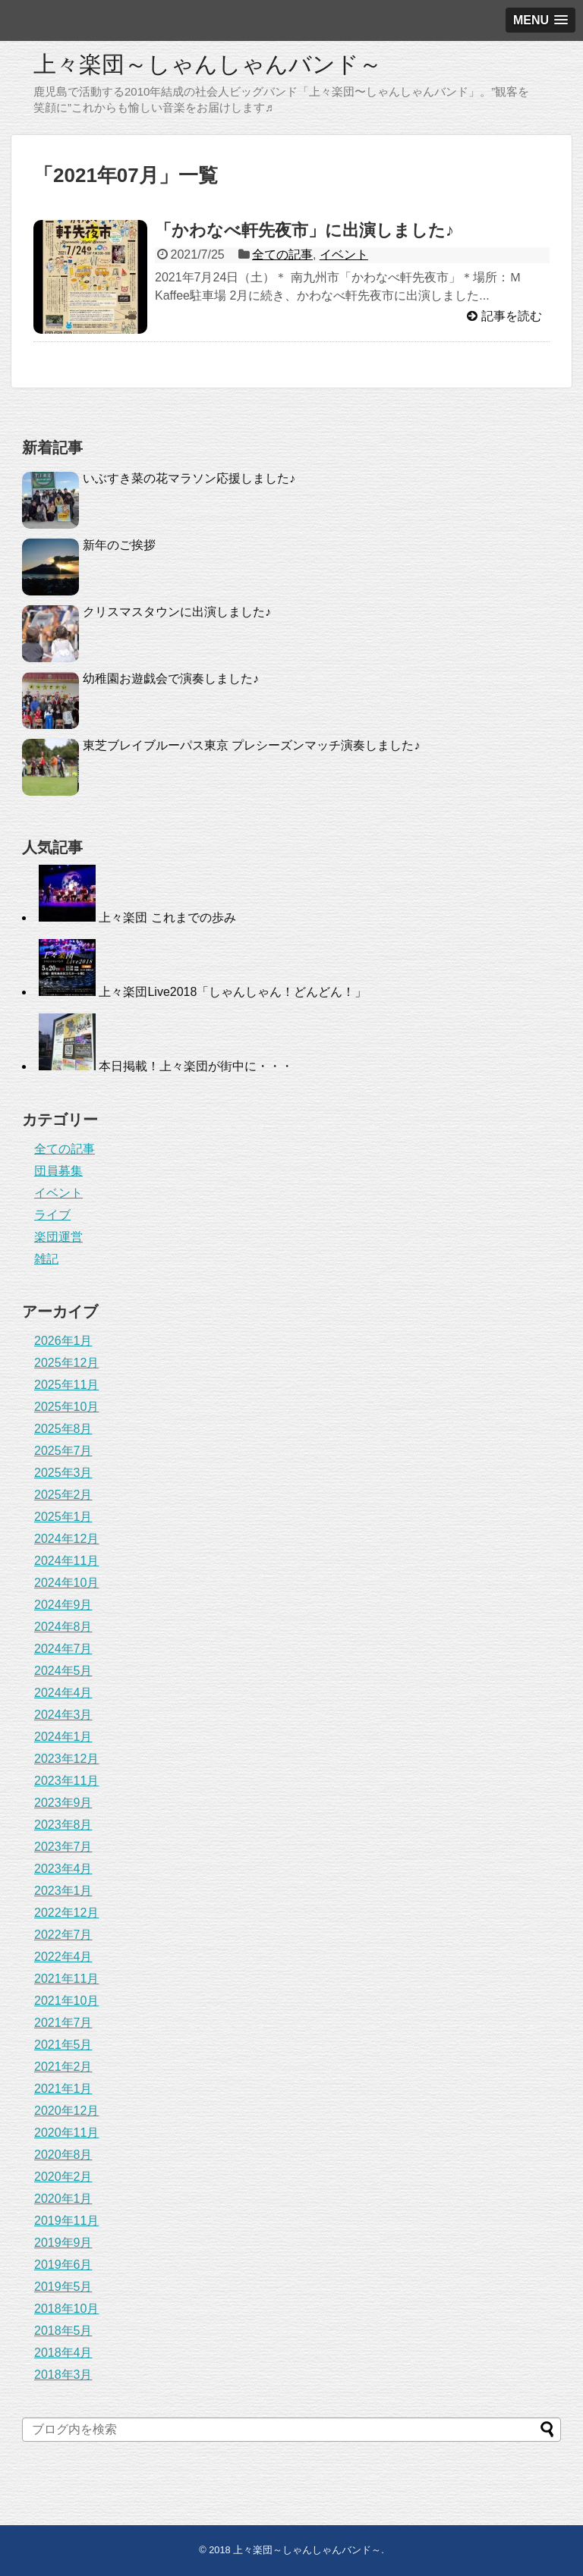 Image resolution: width=583 pixels, height=2576 pixels. I want to click on 2025年12月, so click(66, 1362).